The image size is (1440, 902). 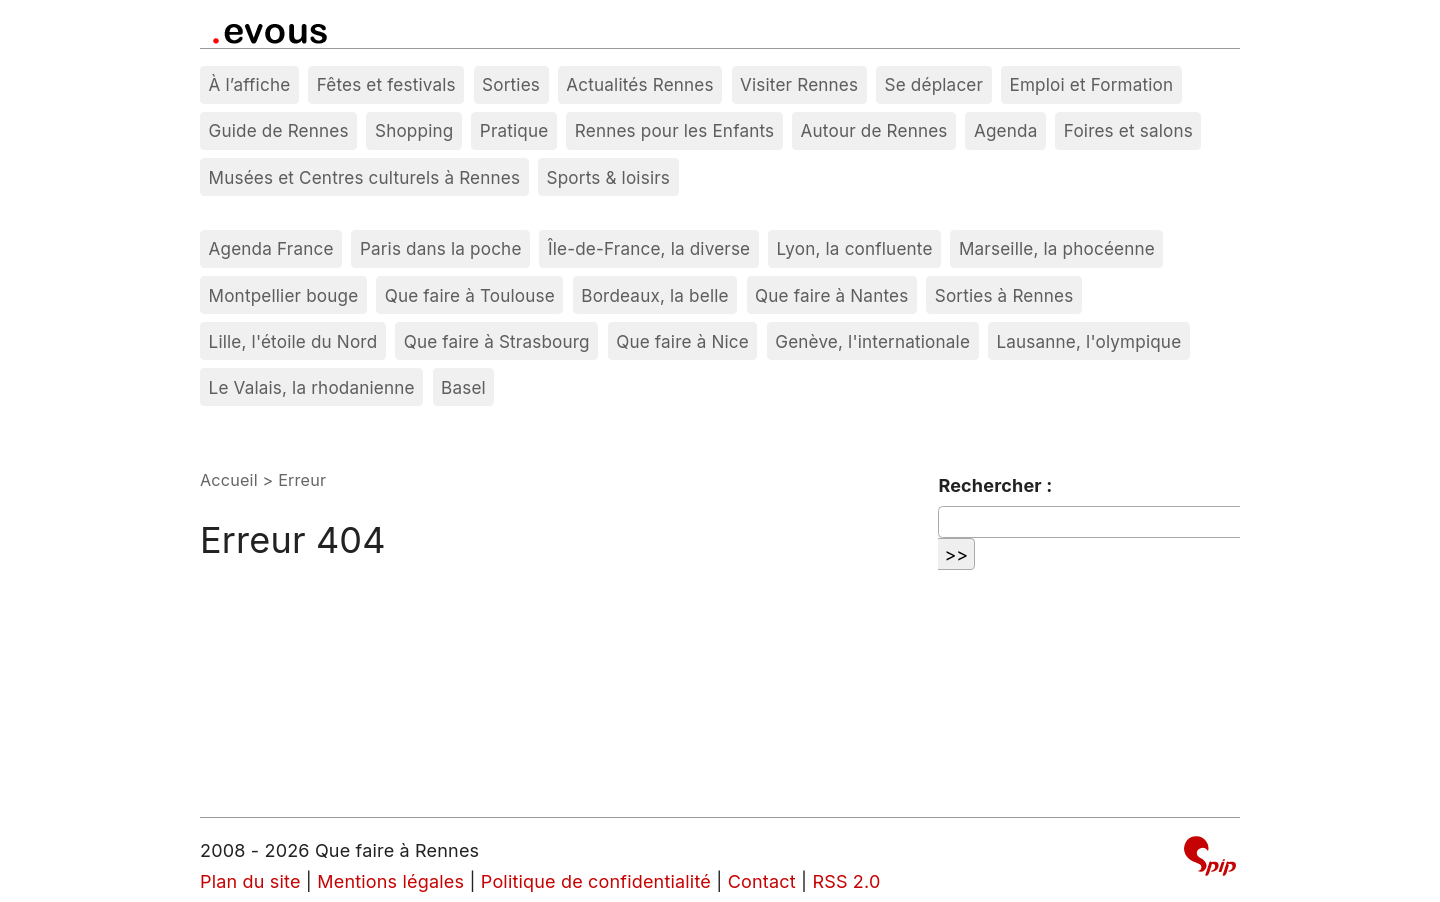 What do you see at coordinates (229, 480) in the screenshot?
I see `Accueil` at bounding box center [229, 480].